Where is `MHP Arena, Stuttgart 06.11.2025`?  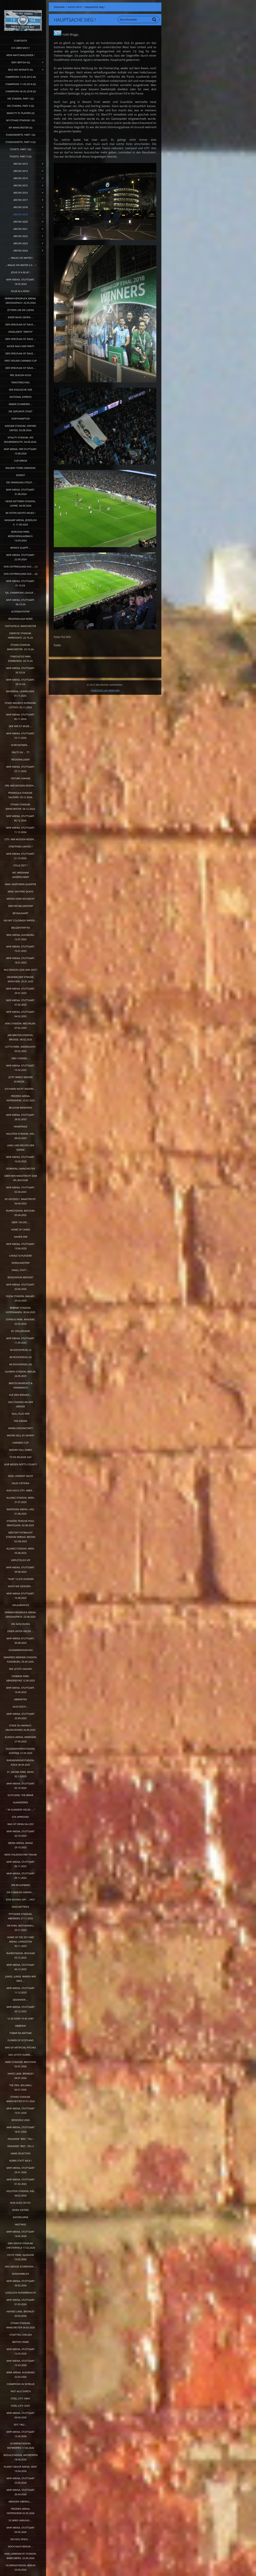 MHP Arena, Stuttgart 06.11.2025 is located at coordinates (21, 1864).